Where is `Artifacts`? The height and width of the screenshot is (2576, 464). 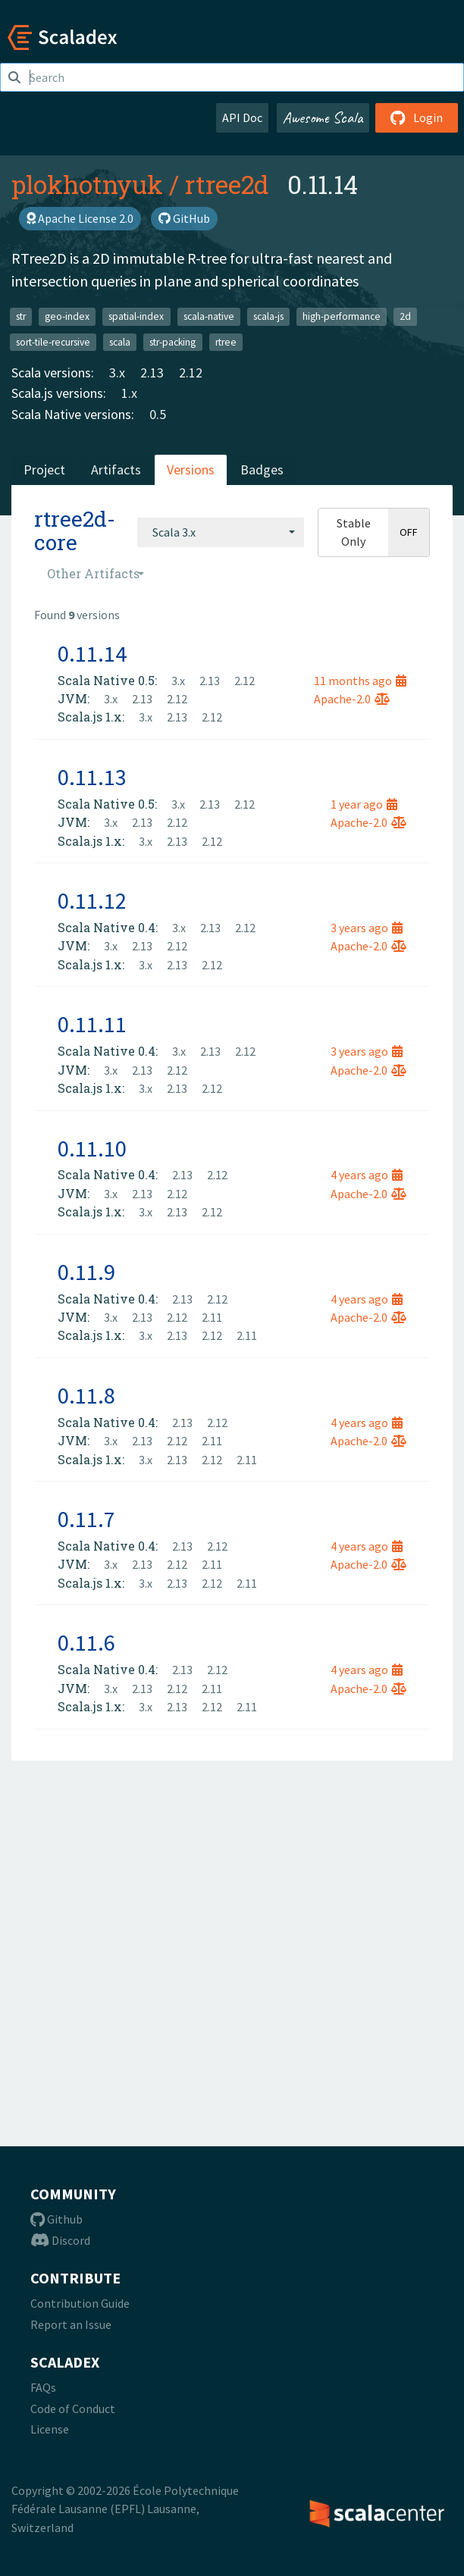 Artifacts is located at coordinates (116, 469).